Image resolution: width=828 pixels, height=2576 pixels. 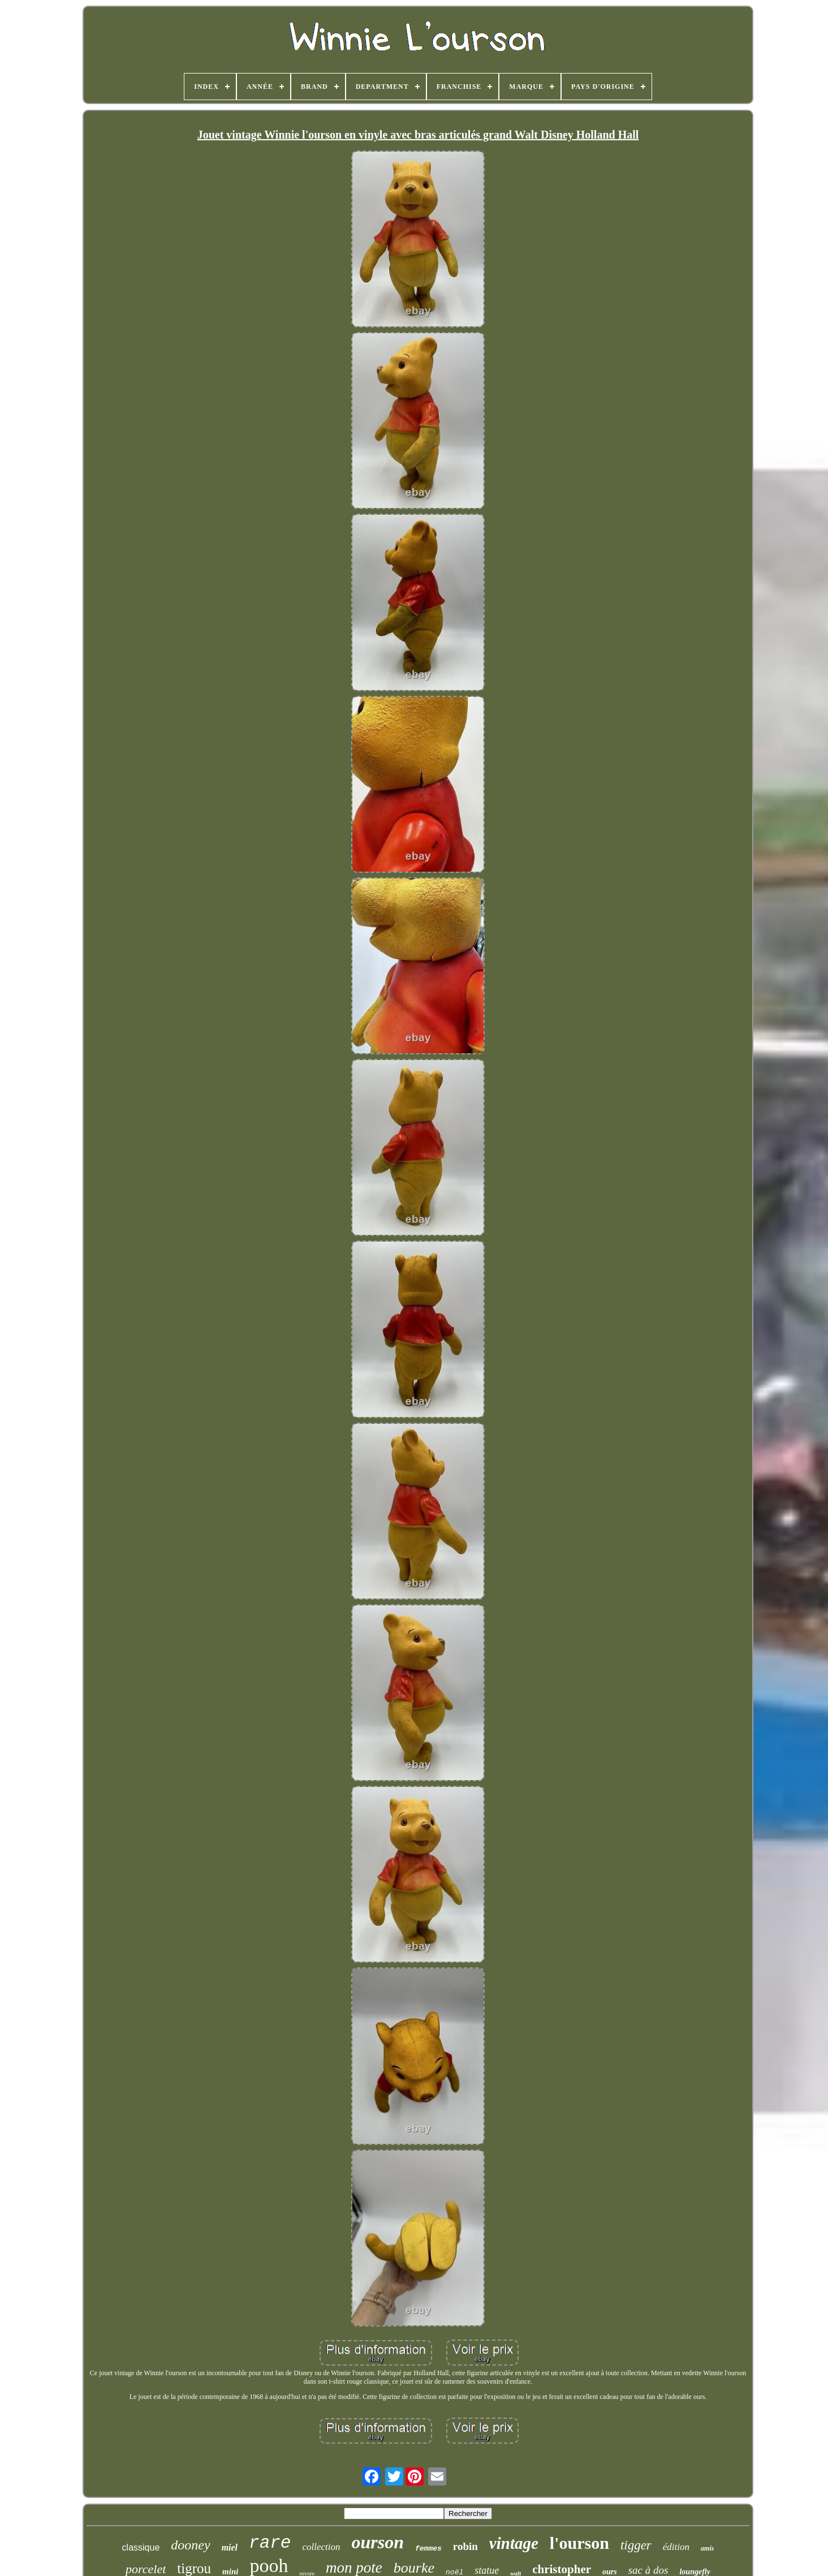 What do you see at coordinates (321, 2546) in the screenshot?
I see `collection` at bounding box center [321, 2546].